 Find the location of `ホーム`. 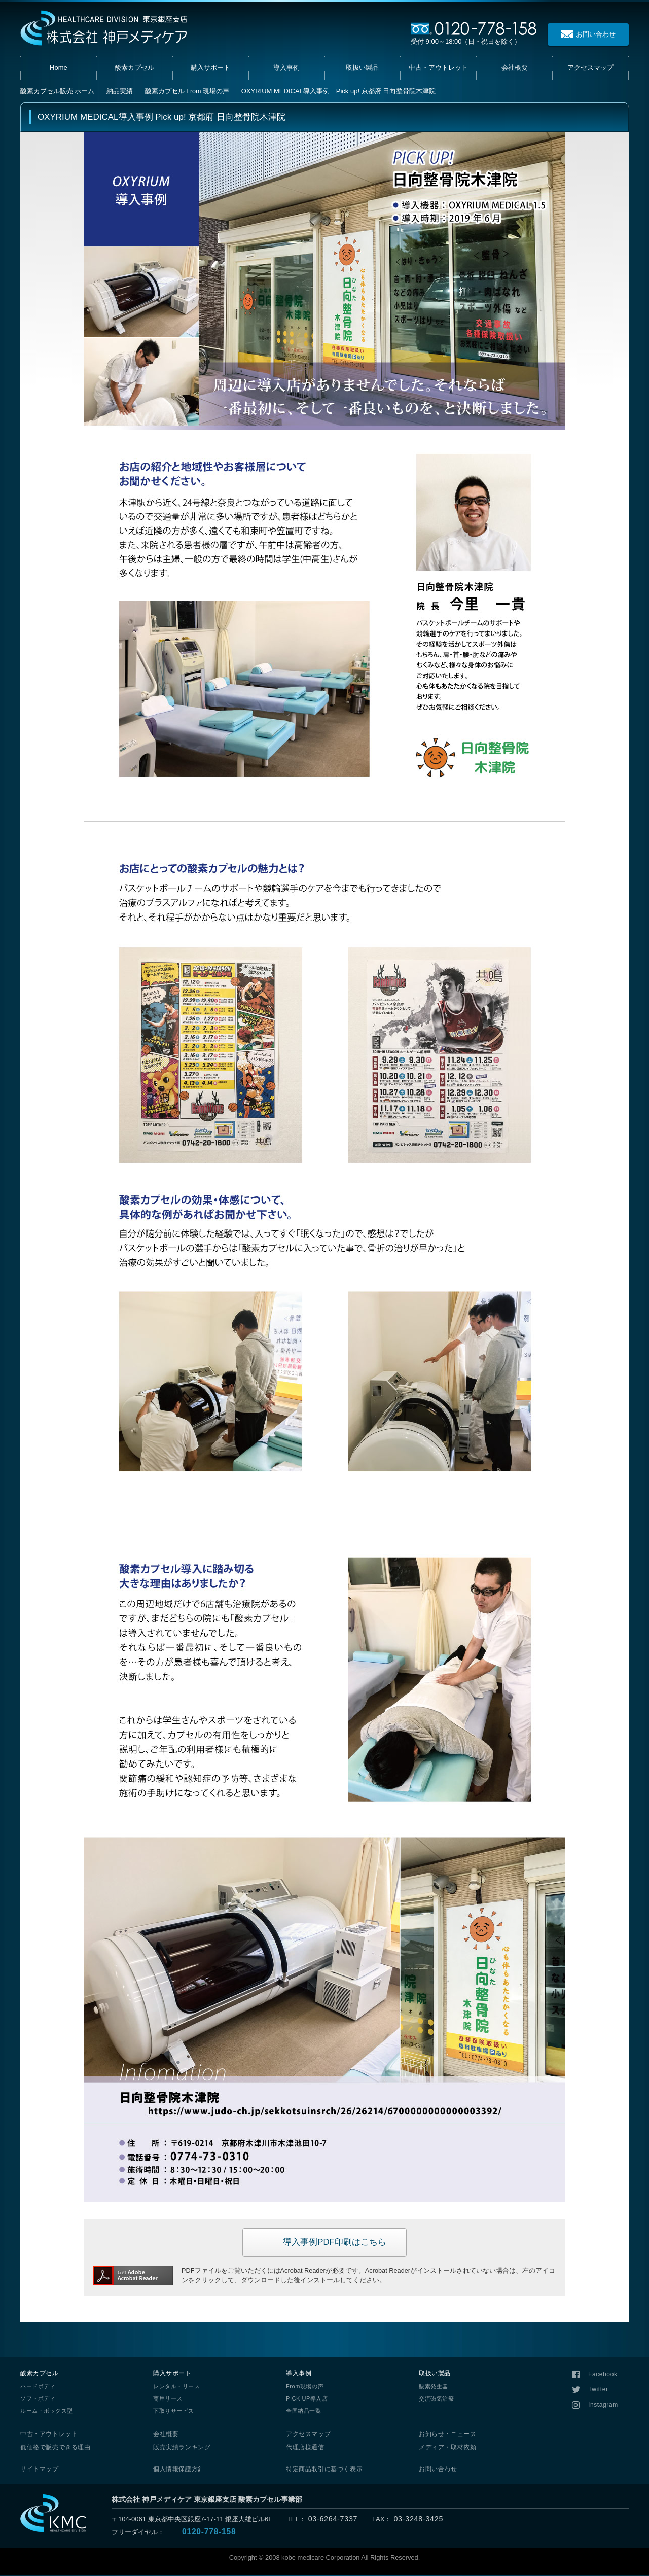

ホーム is located at coordinates (57, 91).